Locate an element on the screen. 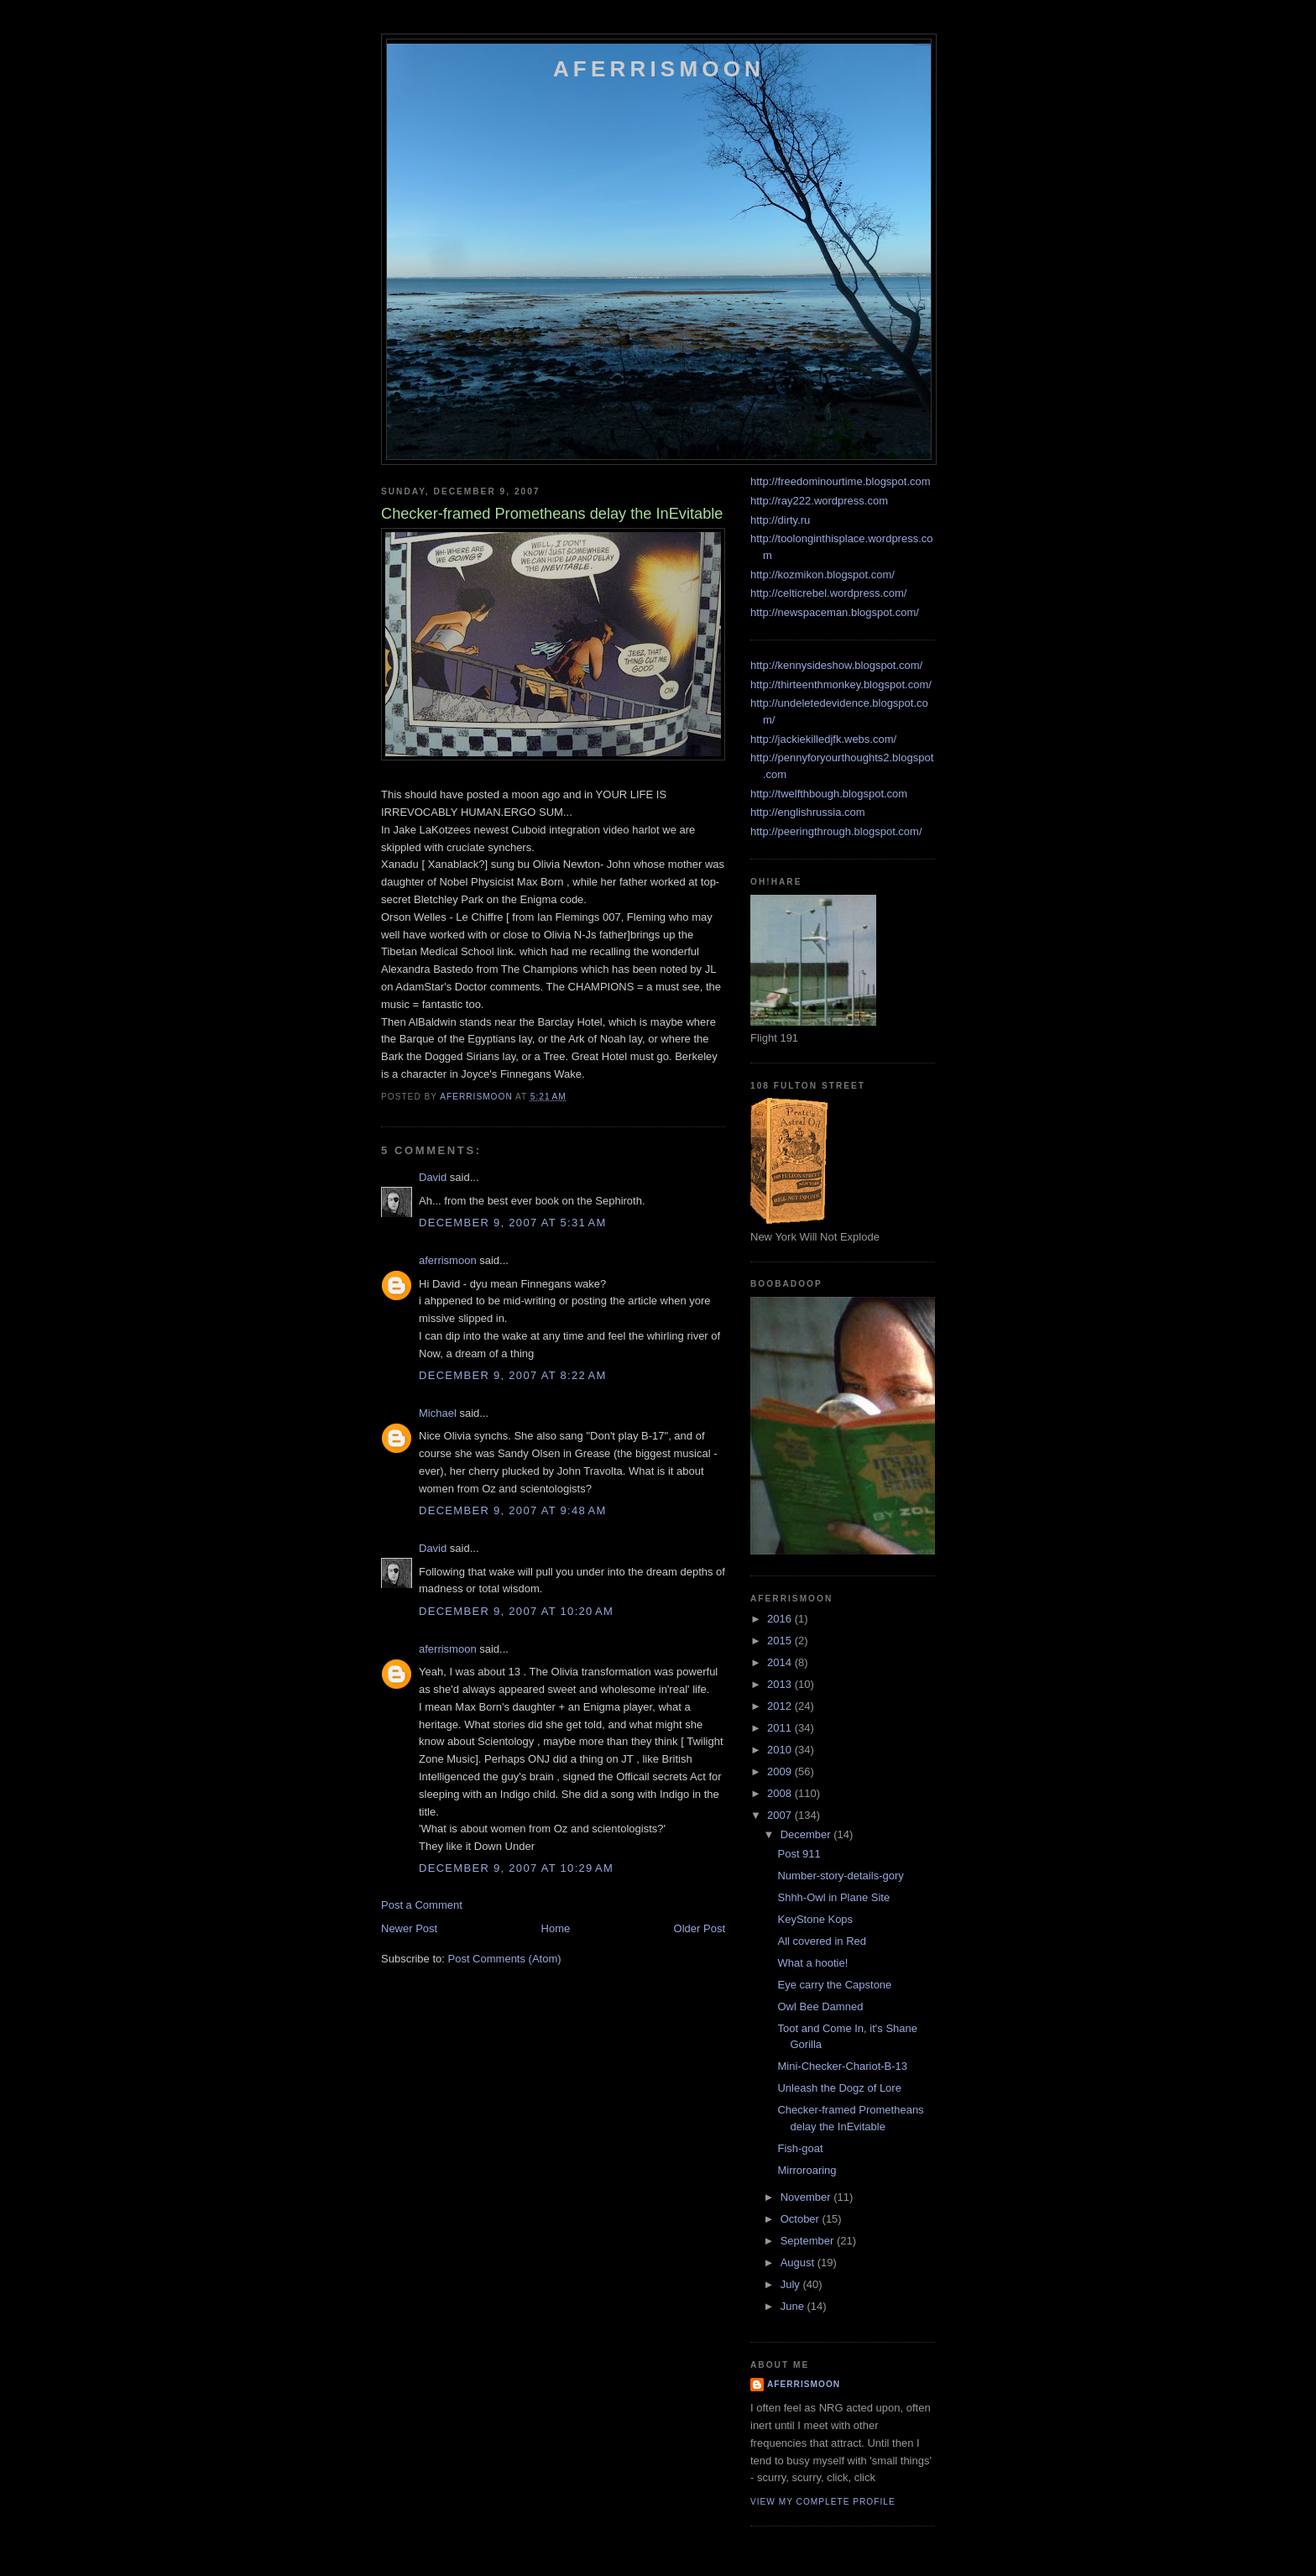 This screenshot has width=1316, height=2576. David is located at coordinates (432, 1177).